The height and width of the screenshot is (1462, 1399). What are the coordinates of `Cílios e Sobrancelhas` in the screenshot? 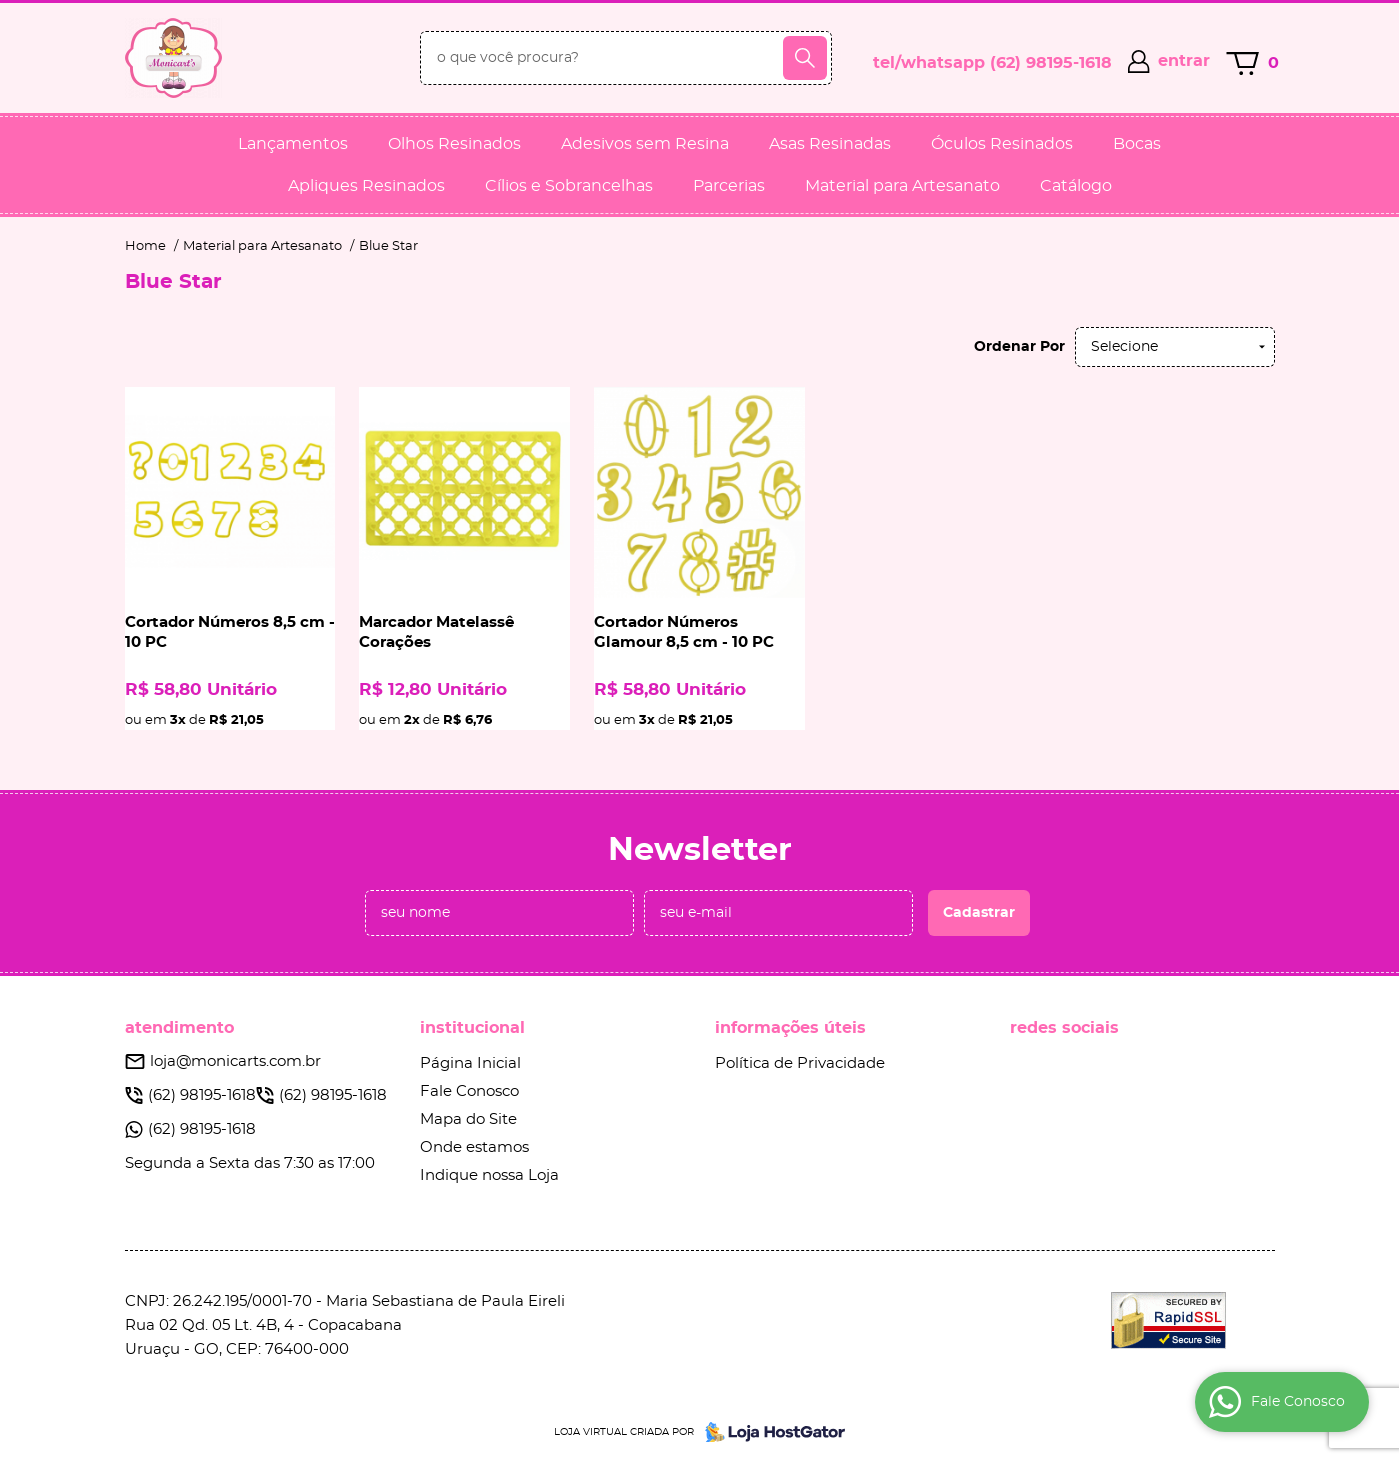 It's located at (569, 186).